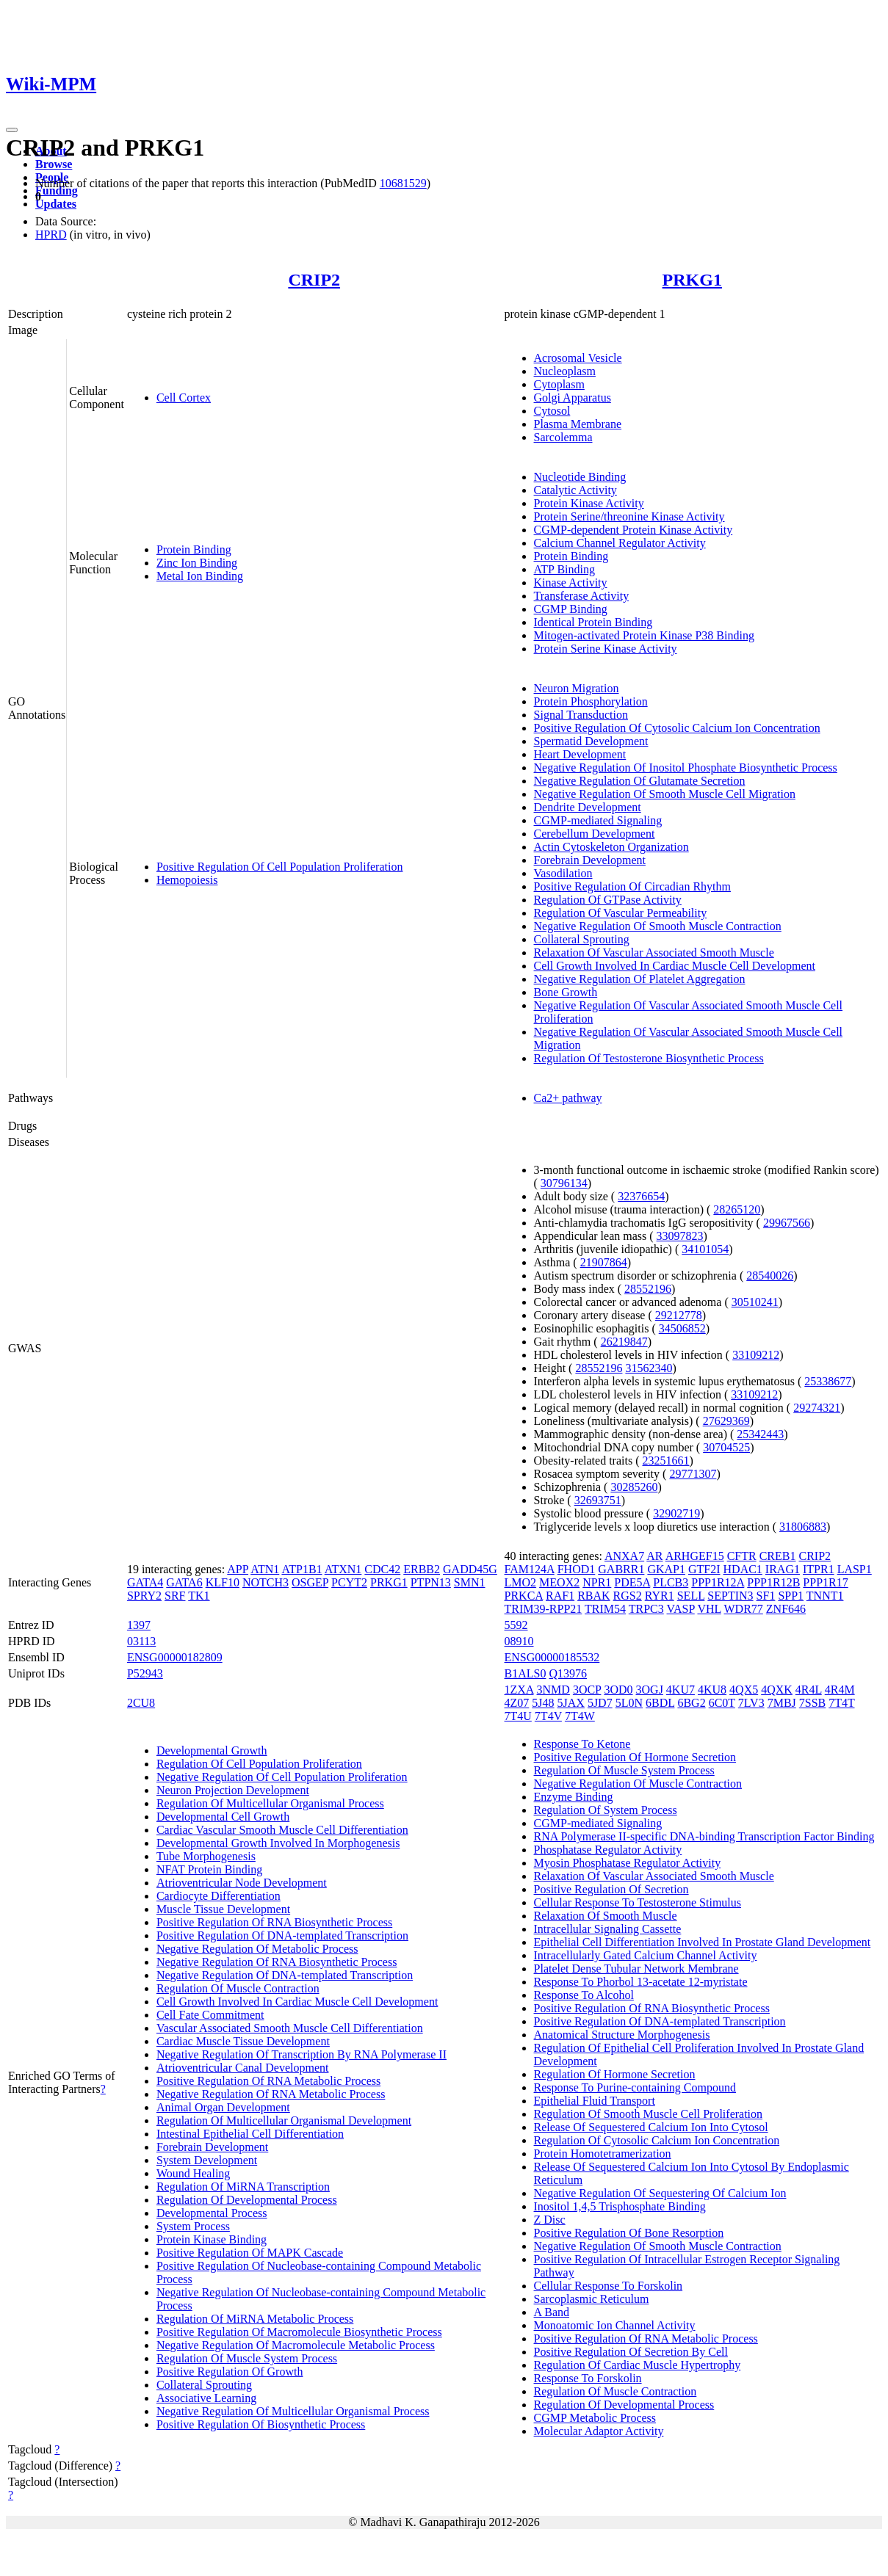  What do you see at coordinates (722, 1703) in the screenshot?
I see `6C0T` at bounding box center [722, 1703].